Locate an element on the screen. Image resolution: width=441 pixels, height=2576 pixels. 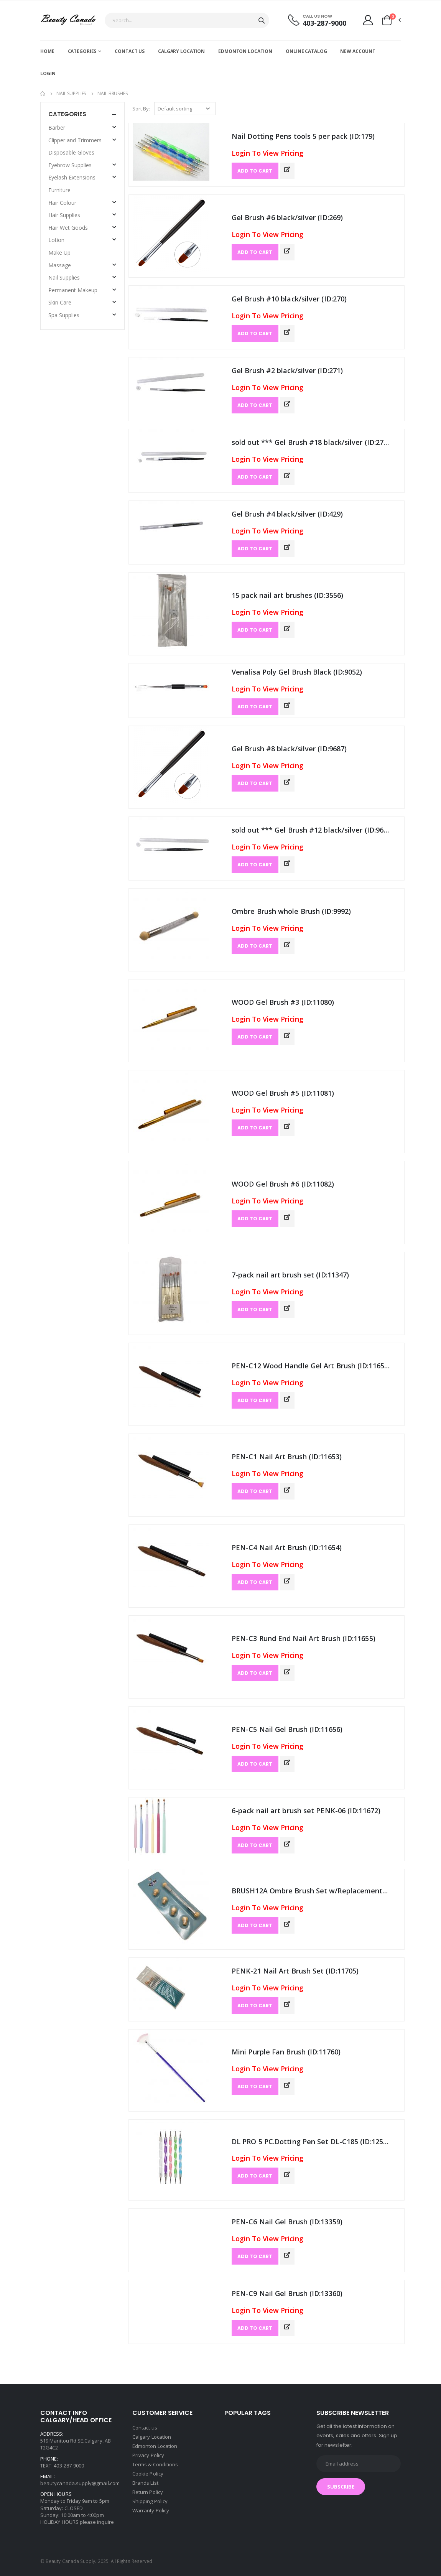
PEN-C12 Wood Handle Gel Art Brush (ID:11652) is located at coordinates (311, 1365).